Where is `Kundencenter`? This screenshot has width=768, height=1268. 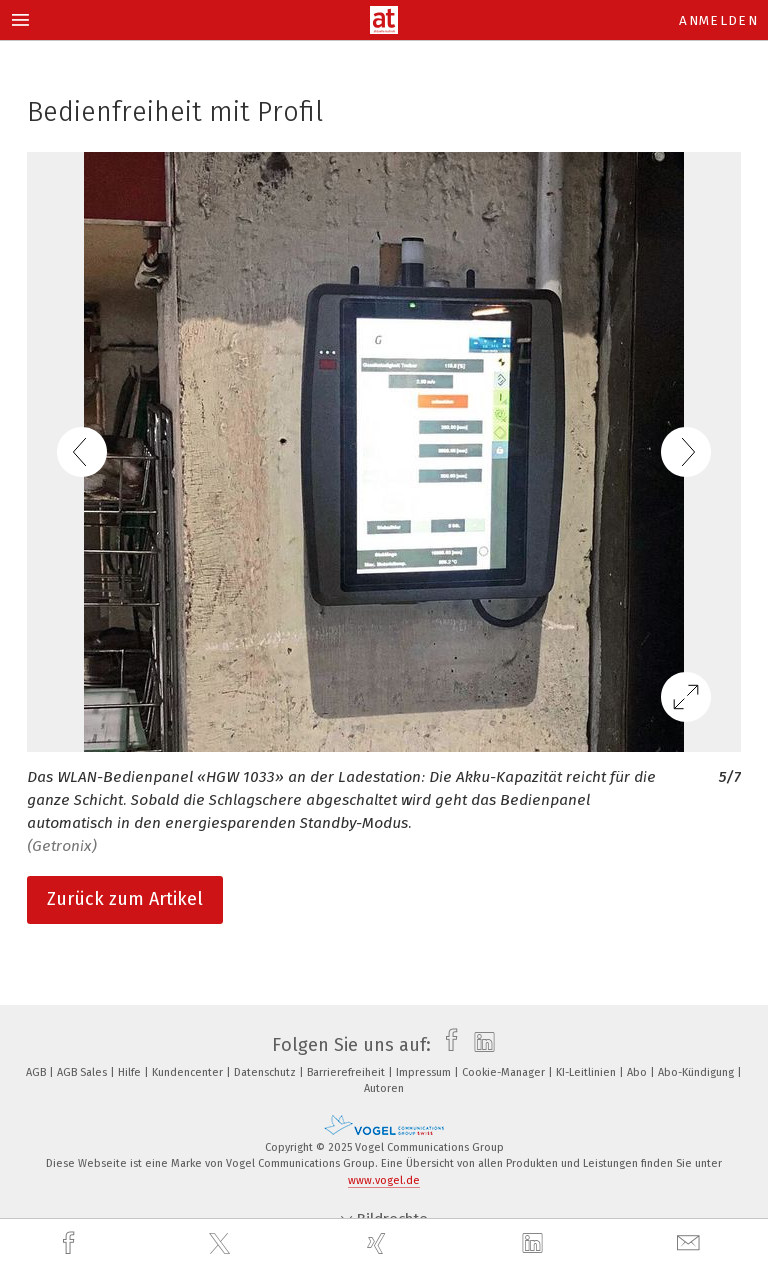
Kundencenter is located at coordinates (189, 1072).